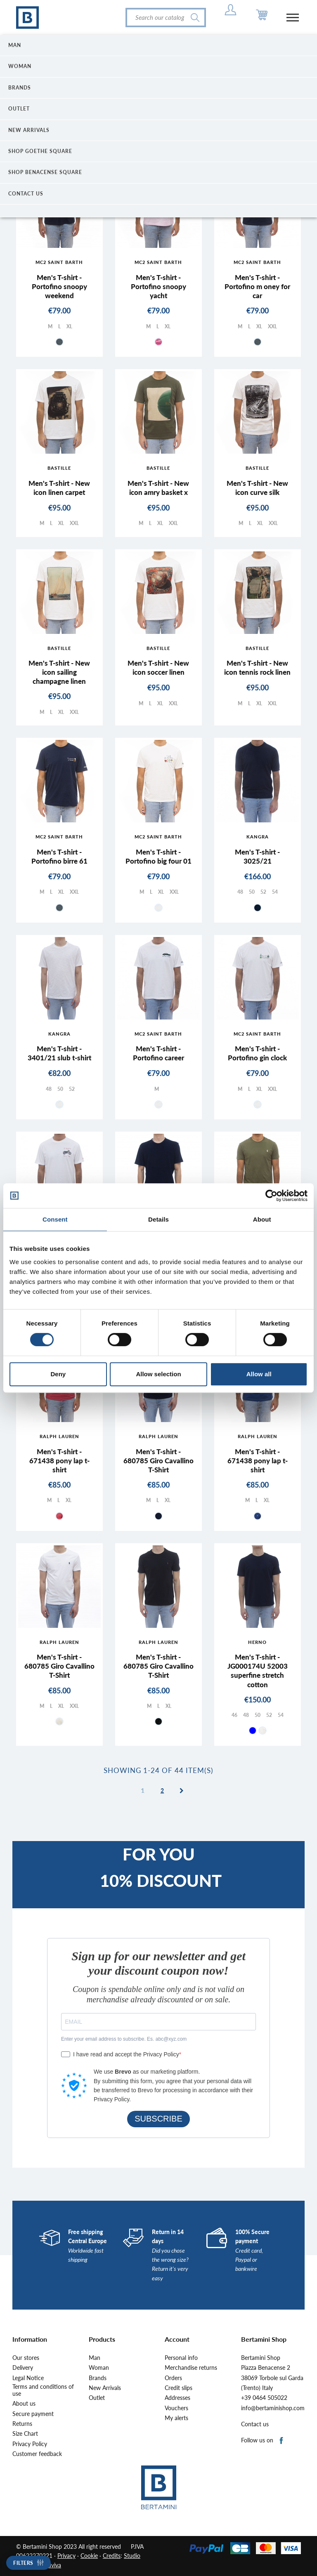  Describe the element at coordinates (158, 2118) in the screenshot. I see `SUBSCRIBE` at that location.